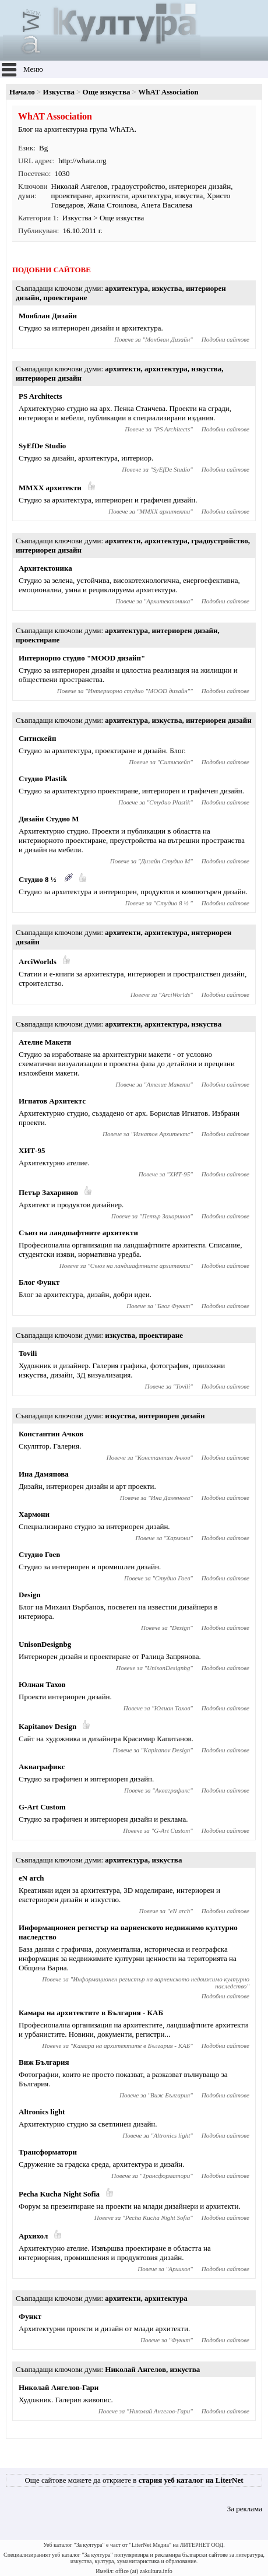  Describe the element at coordinates (48, 2152) in the screenshot. I see `Трансформатори` at that location.